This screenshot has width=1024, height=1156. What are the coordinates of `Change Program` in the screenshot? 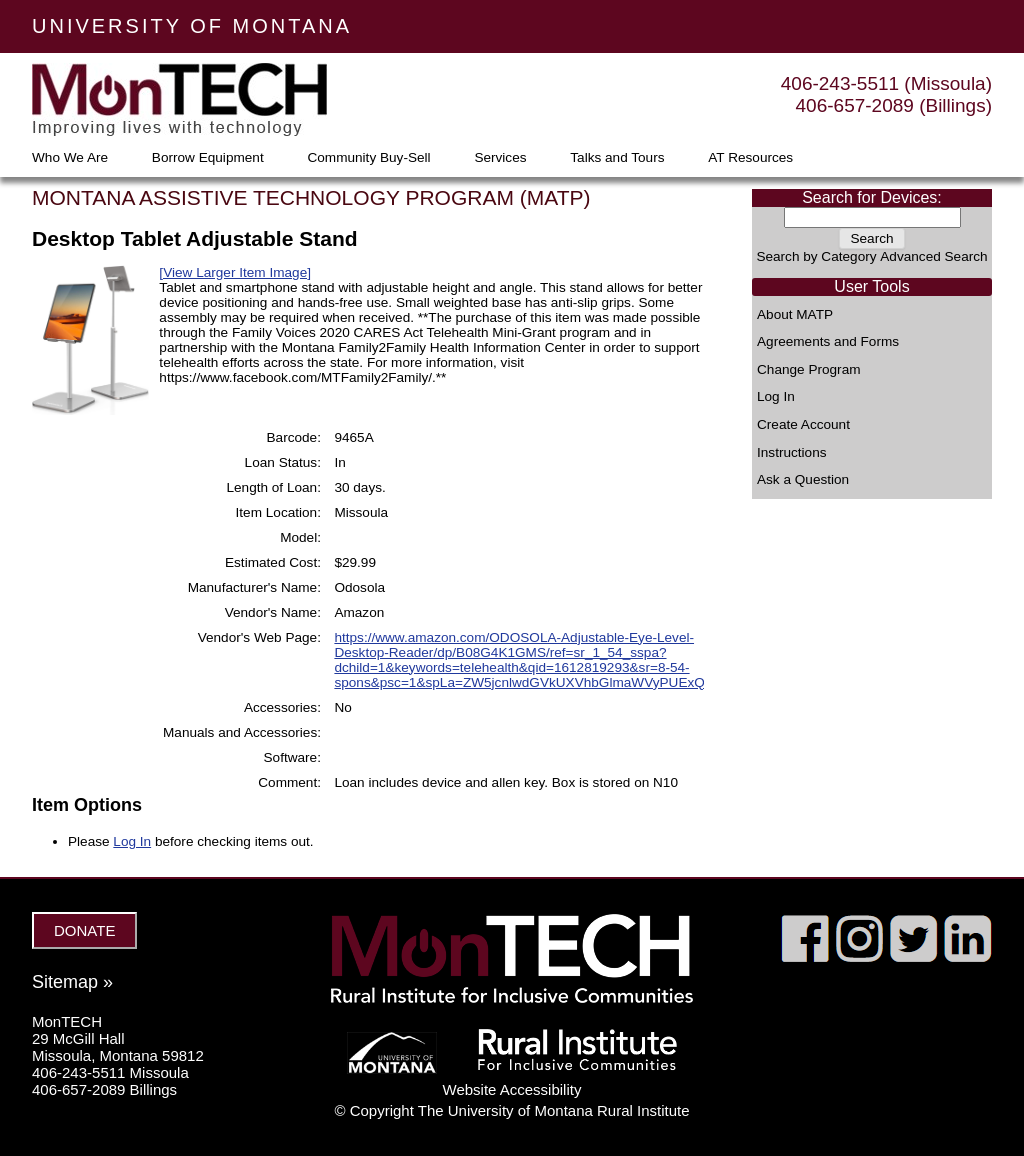 It's located at (809, 370).